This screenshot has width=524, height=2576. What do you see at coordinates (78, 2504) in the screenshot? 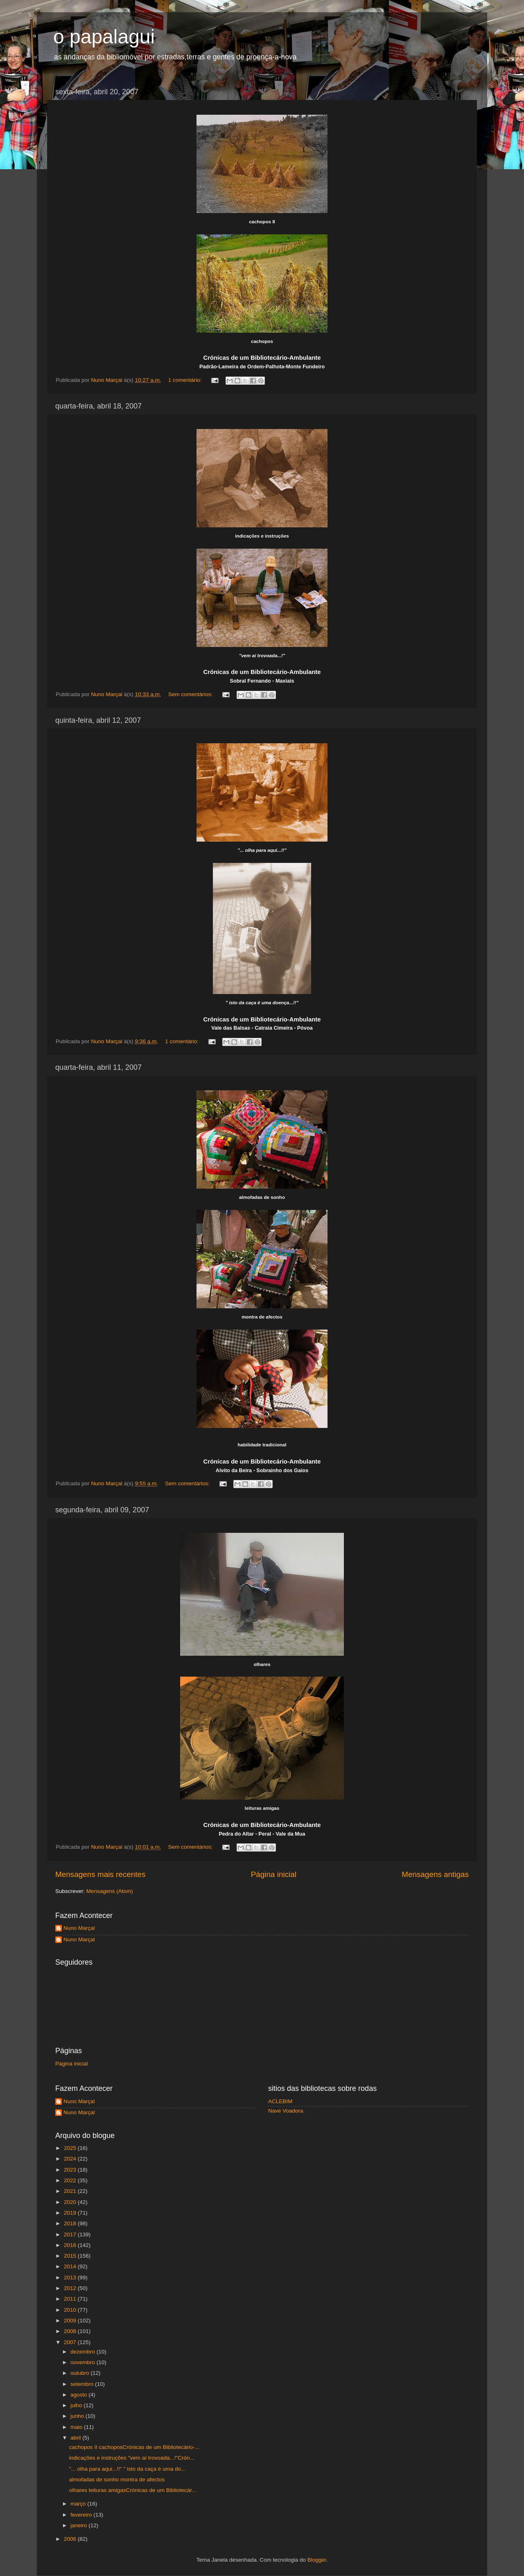
I see `março` at bounding box center [78, 2504].